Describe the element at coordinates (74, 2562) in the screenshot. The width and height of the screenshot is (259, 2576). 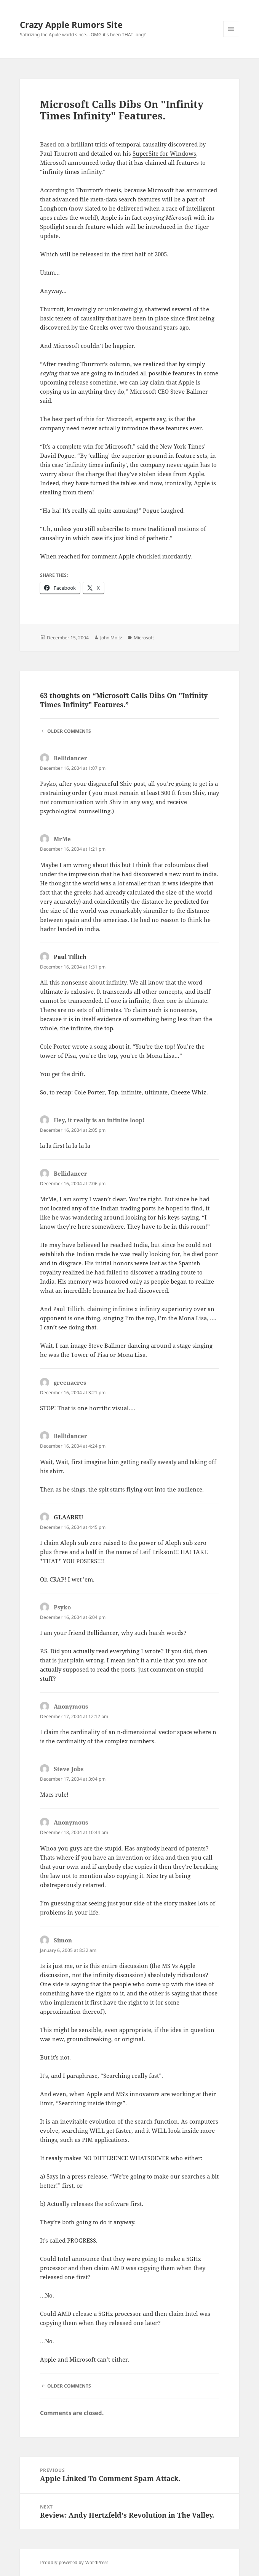
I see `Proudly powered by WordPress` at that location.